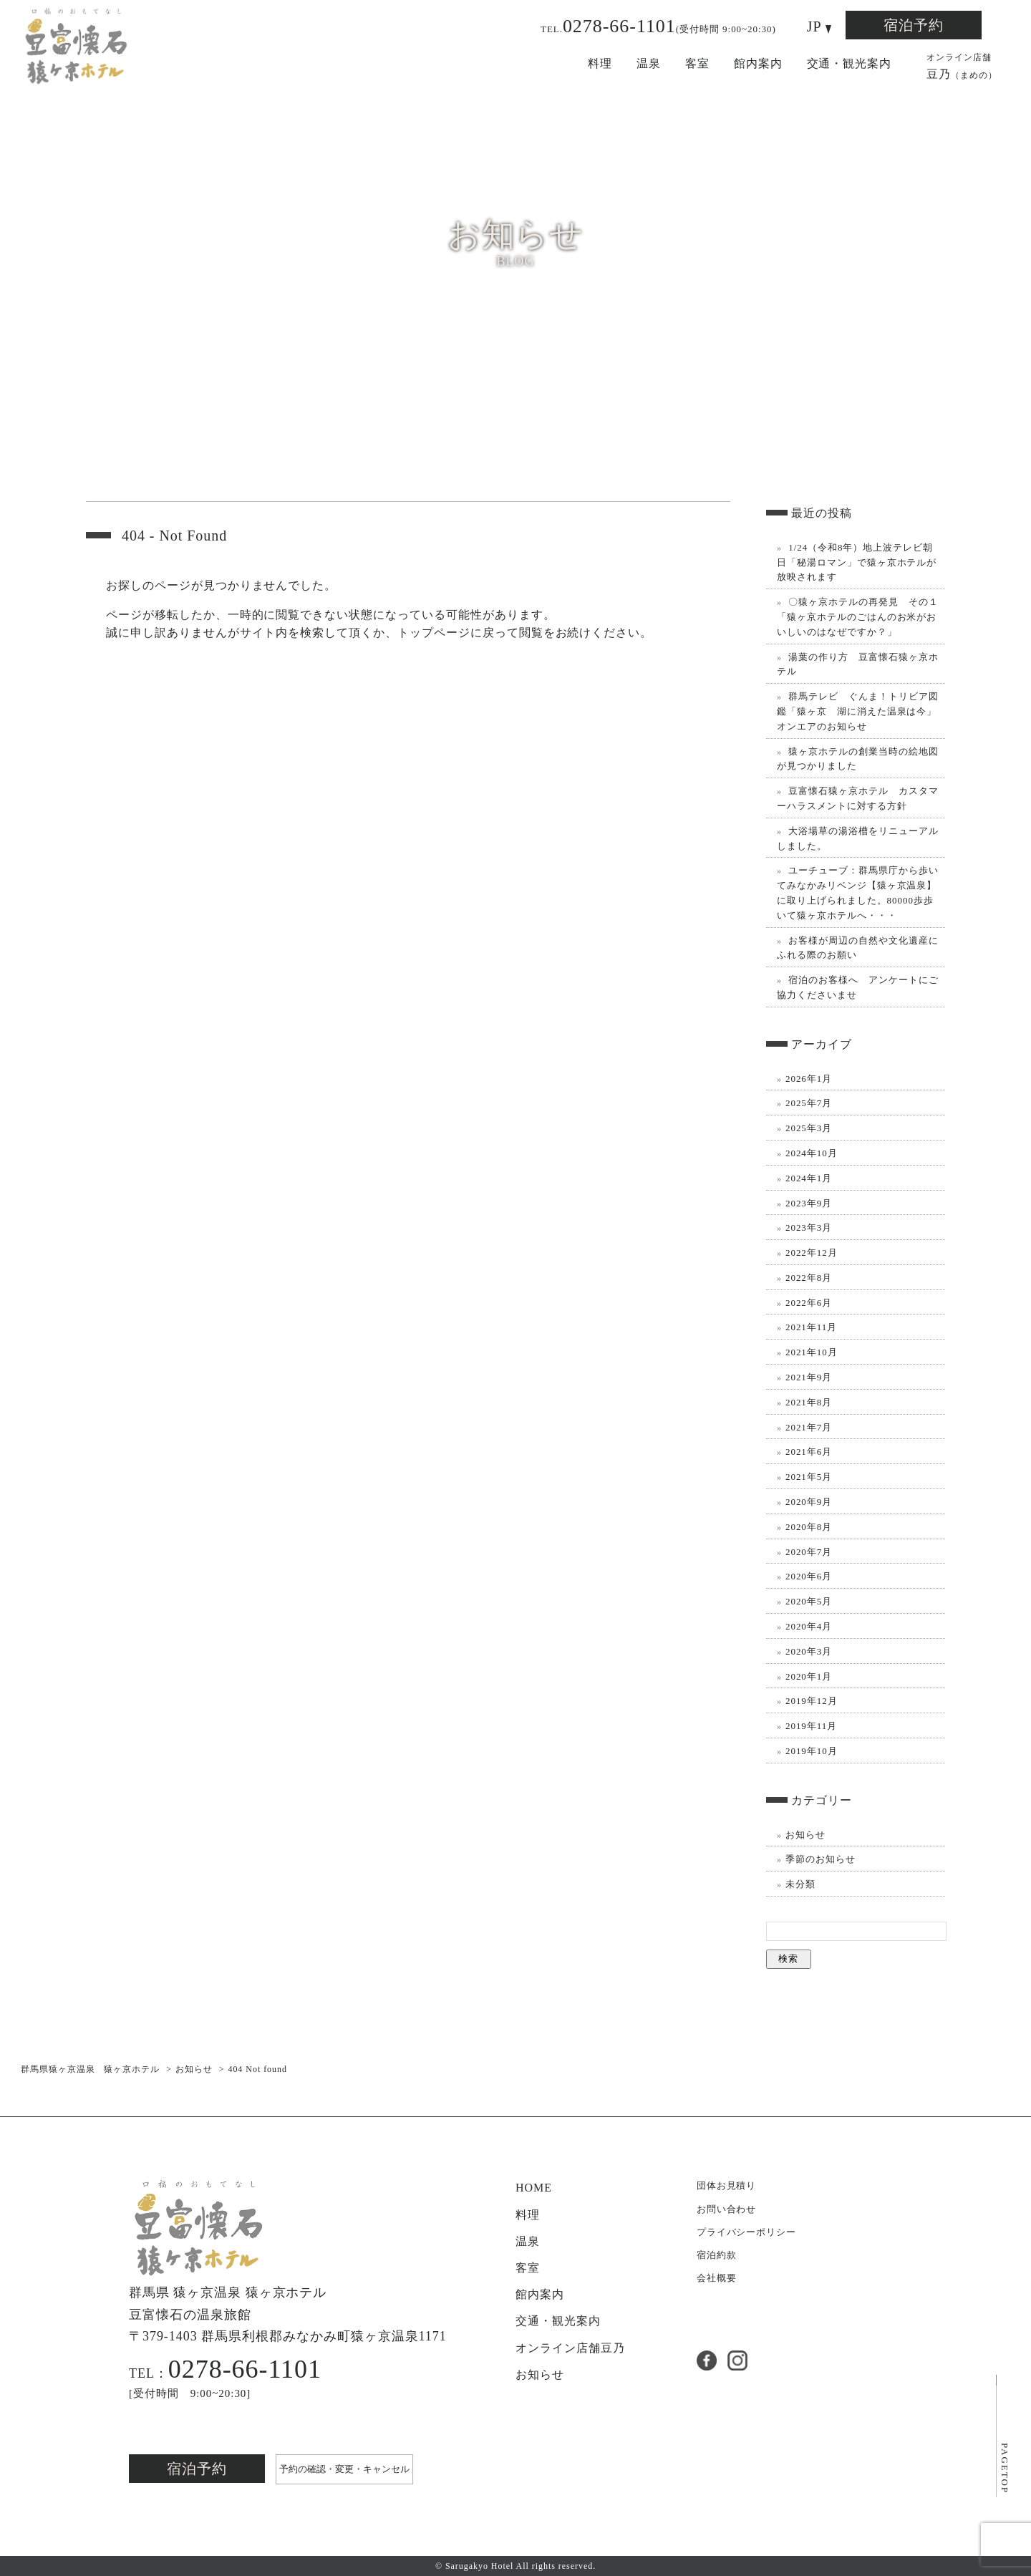  I want to click on 2025年3月, so click(808, 1128).